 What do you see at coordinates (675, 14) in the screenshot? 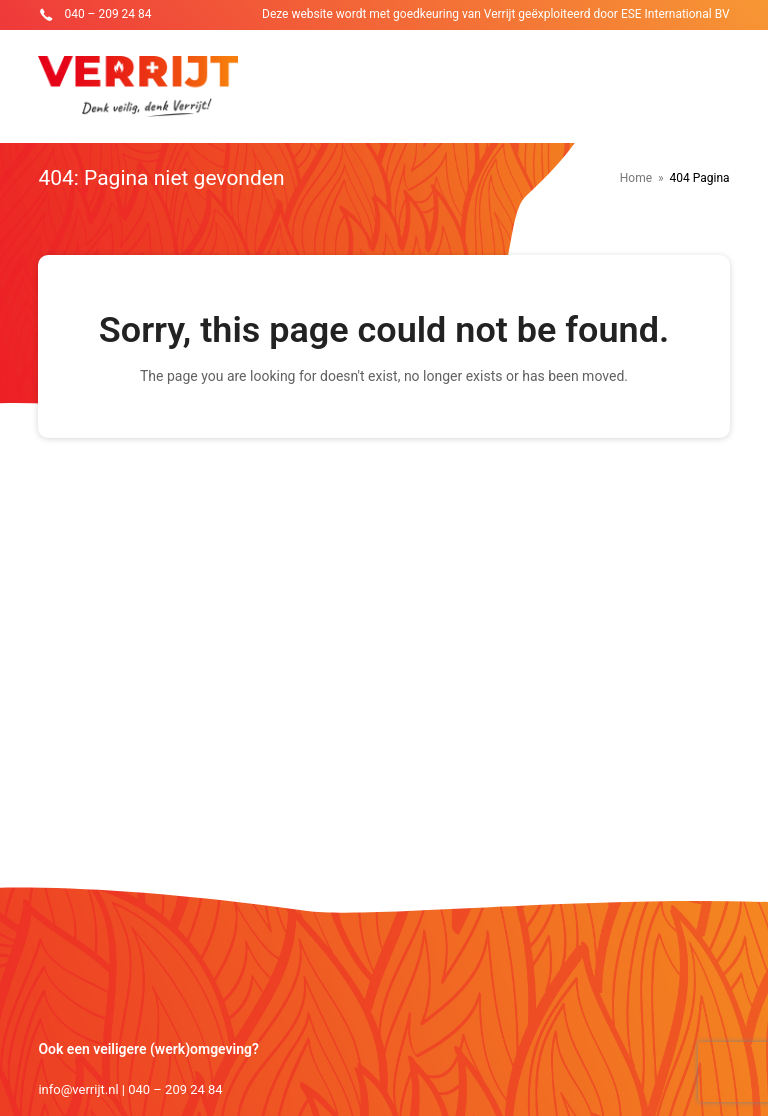
I see `ESE International BV` at bounding box center [675, 14].